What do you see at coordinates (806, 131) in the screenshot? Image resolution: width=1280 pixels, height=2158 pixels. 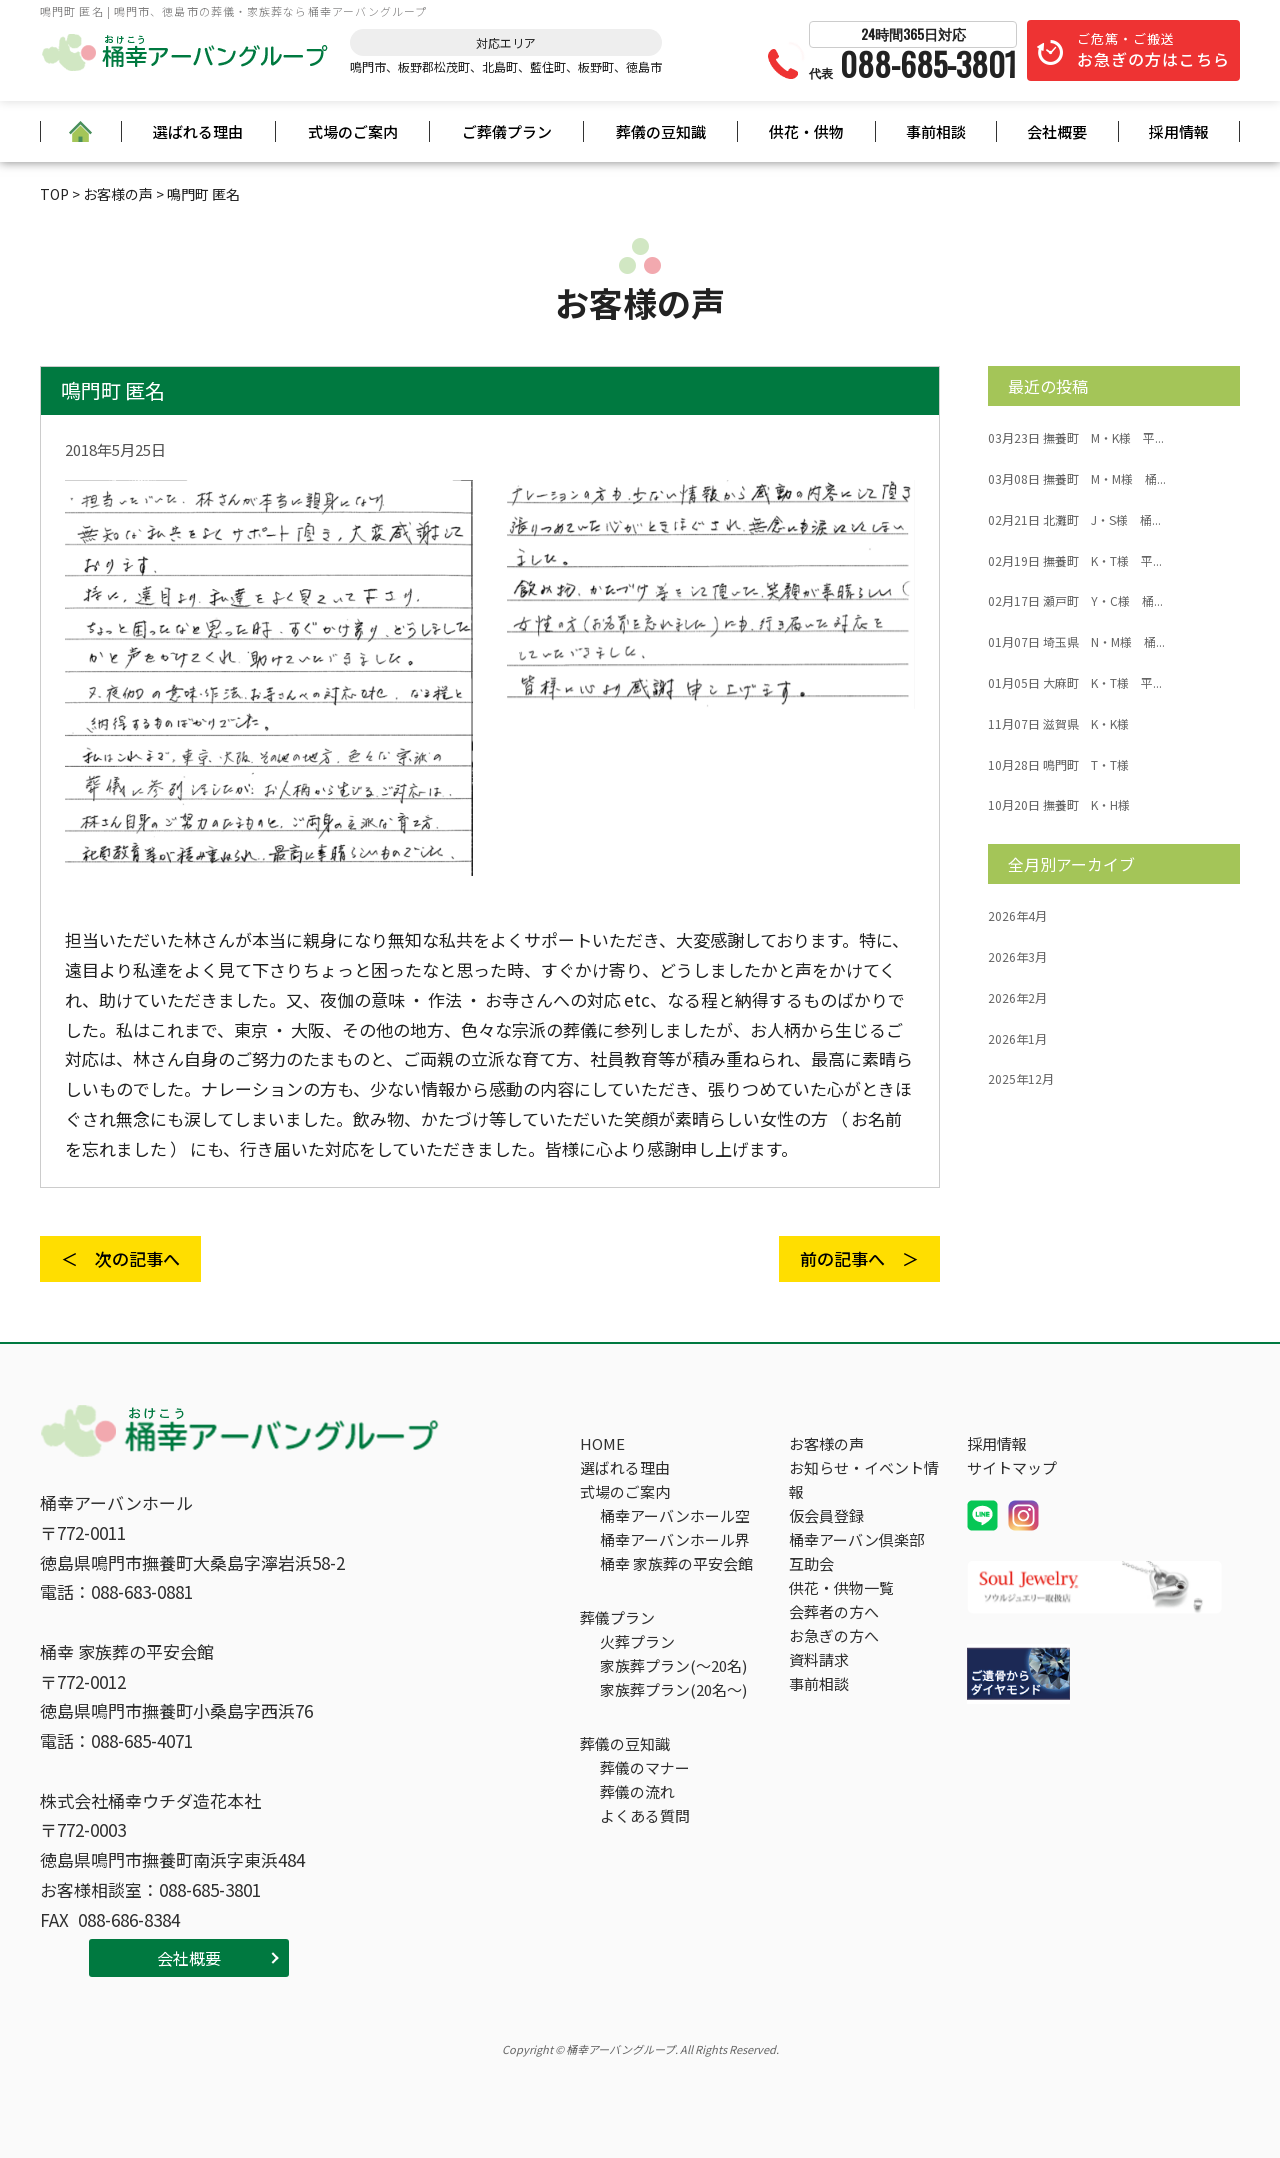 I see `供花・供物` at bounding box center [806, 131].